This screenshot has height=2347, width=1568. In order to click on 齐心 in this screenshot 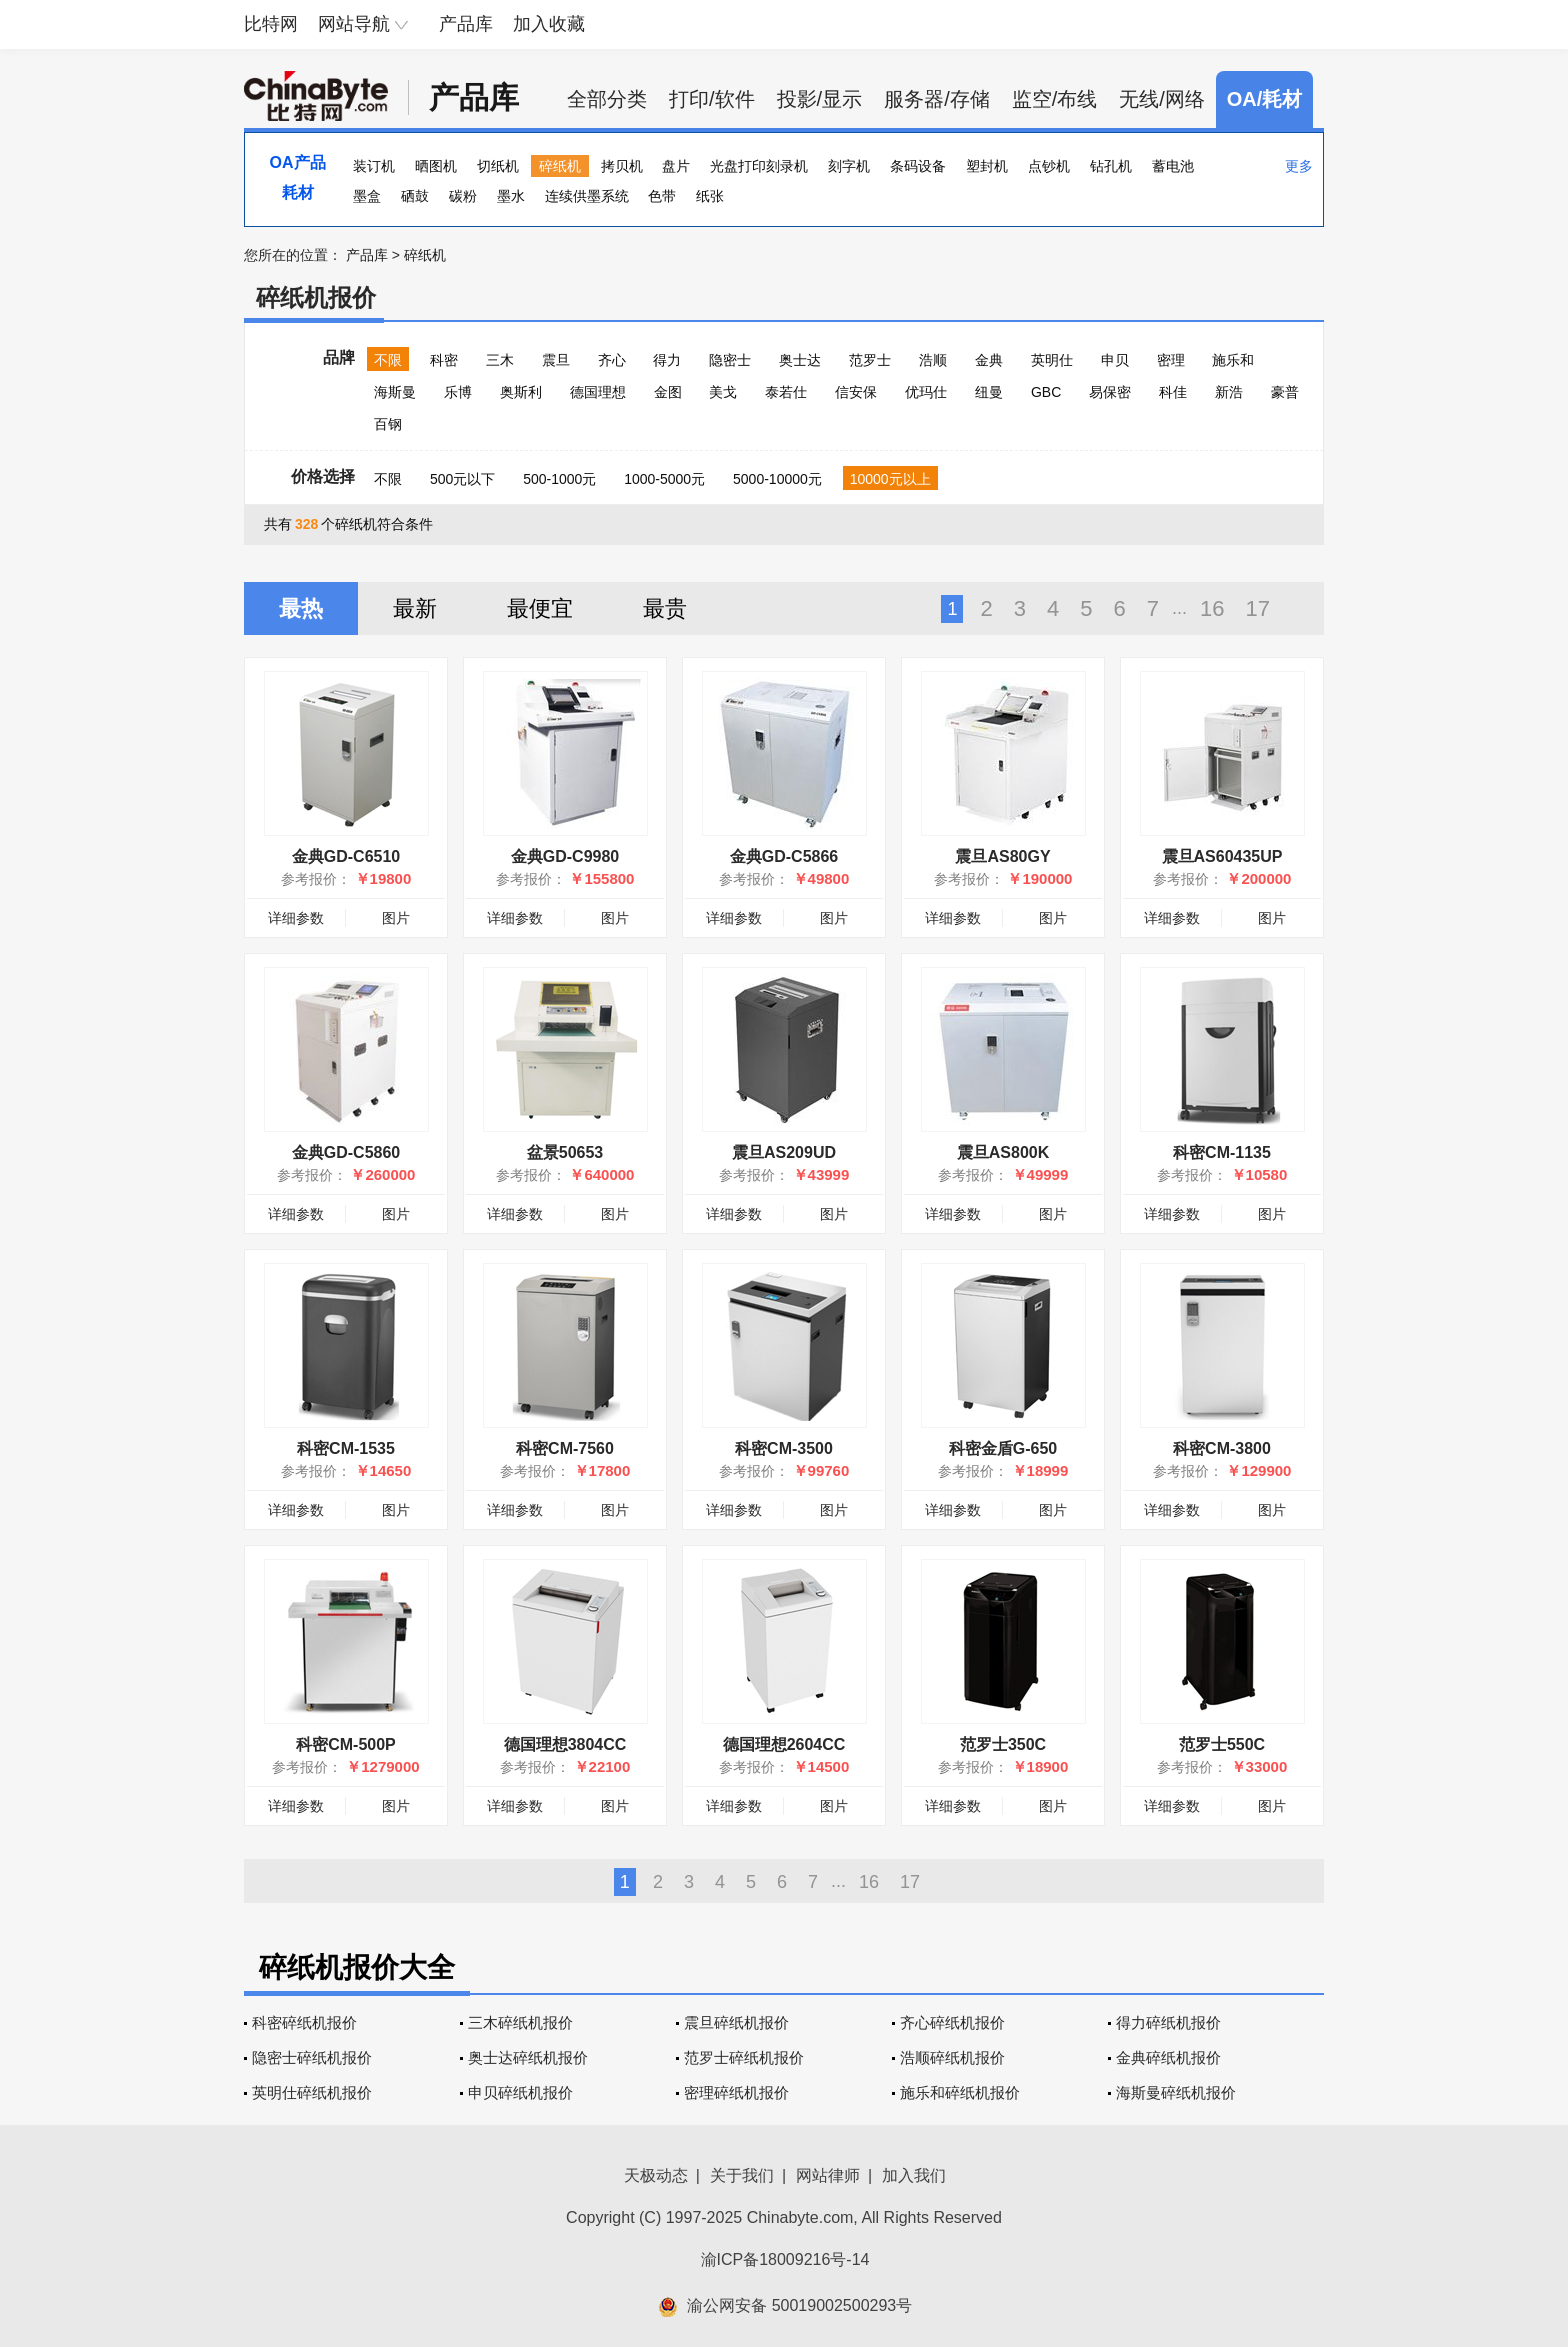, I will do `click(612, 360)`.